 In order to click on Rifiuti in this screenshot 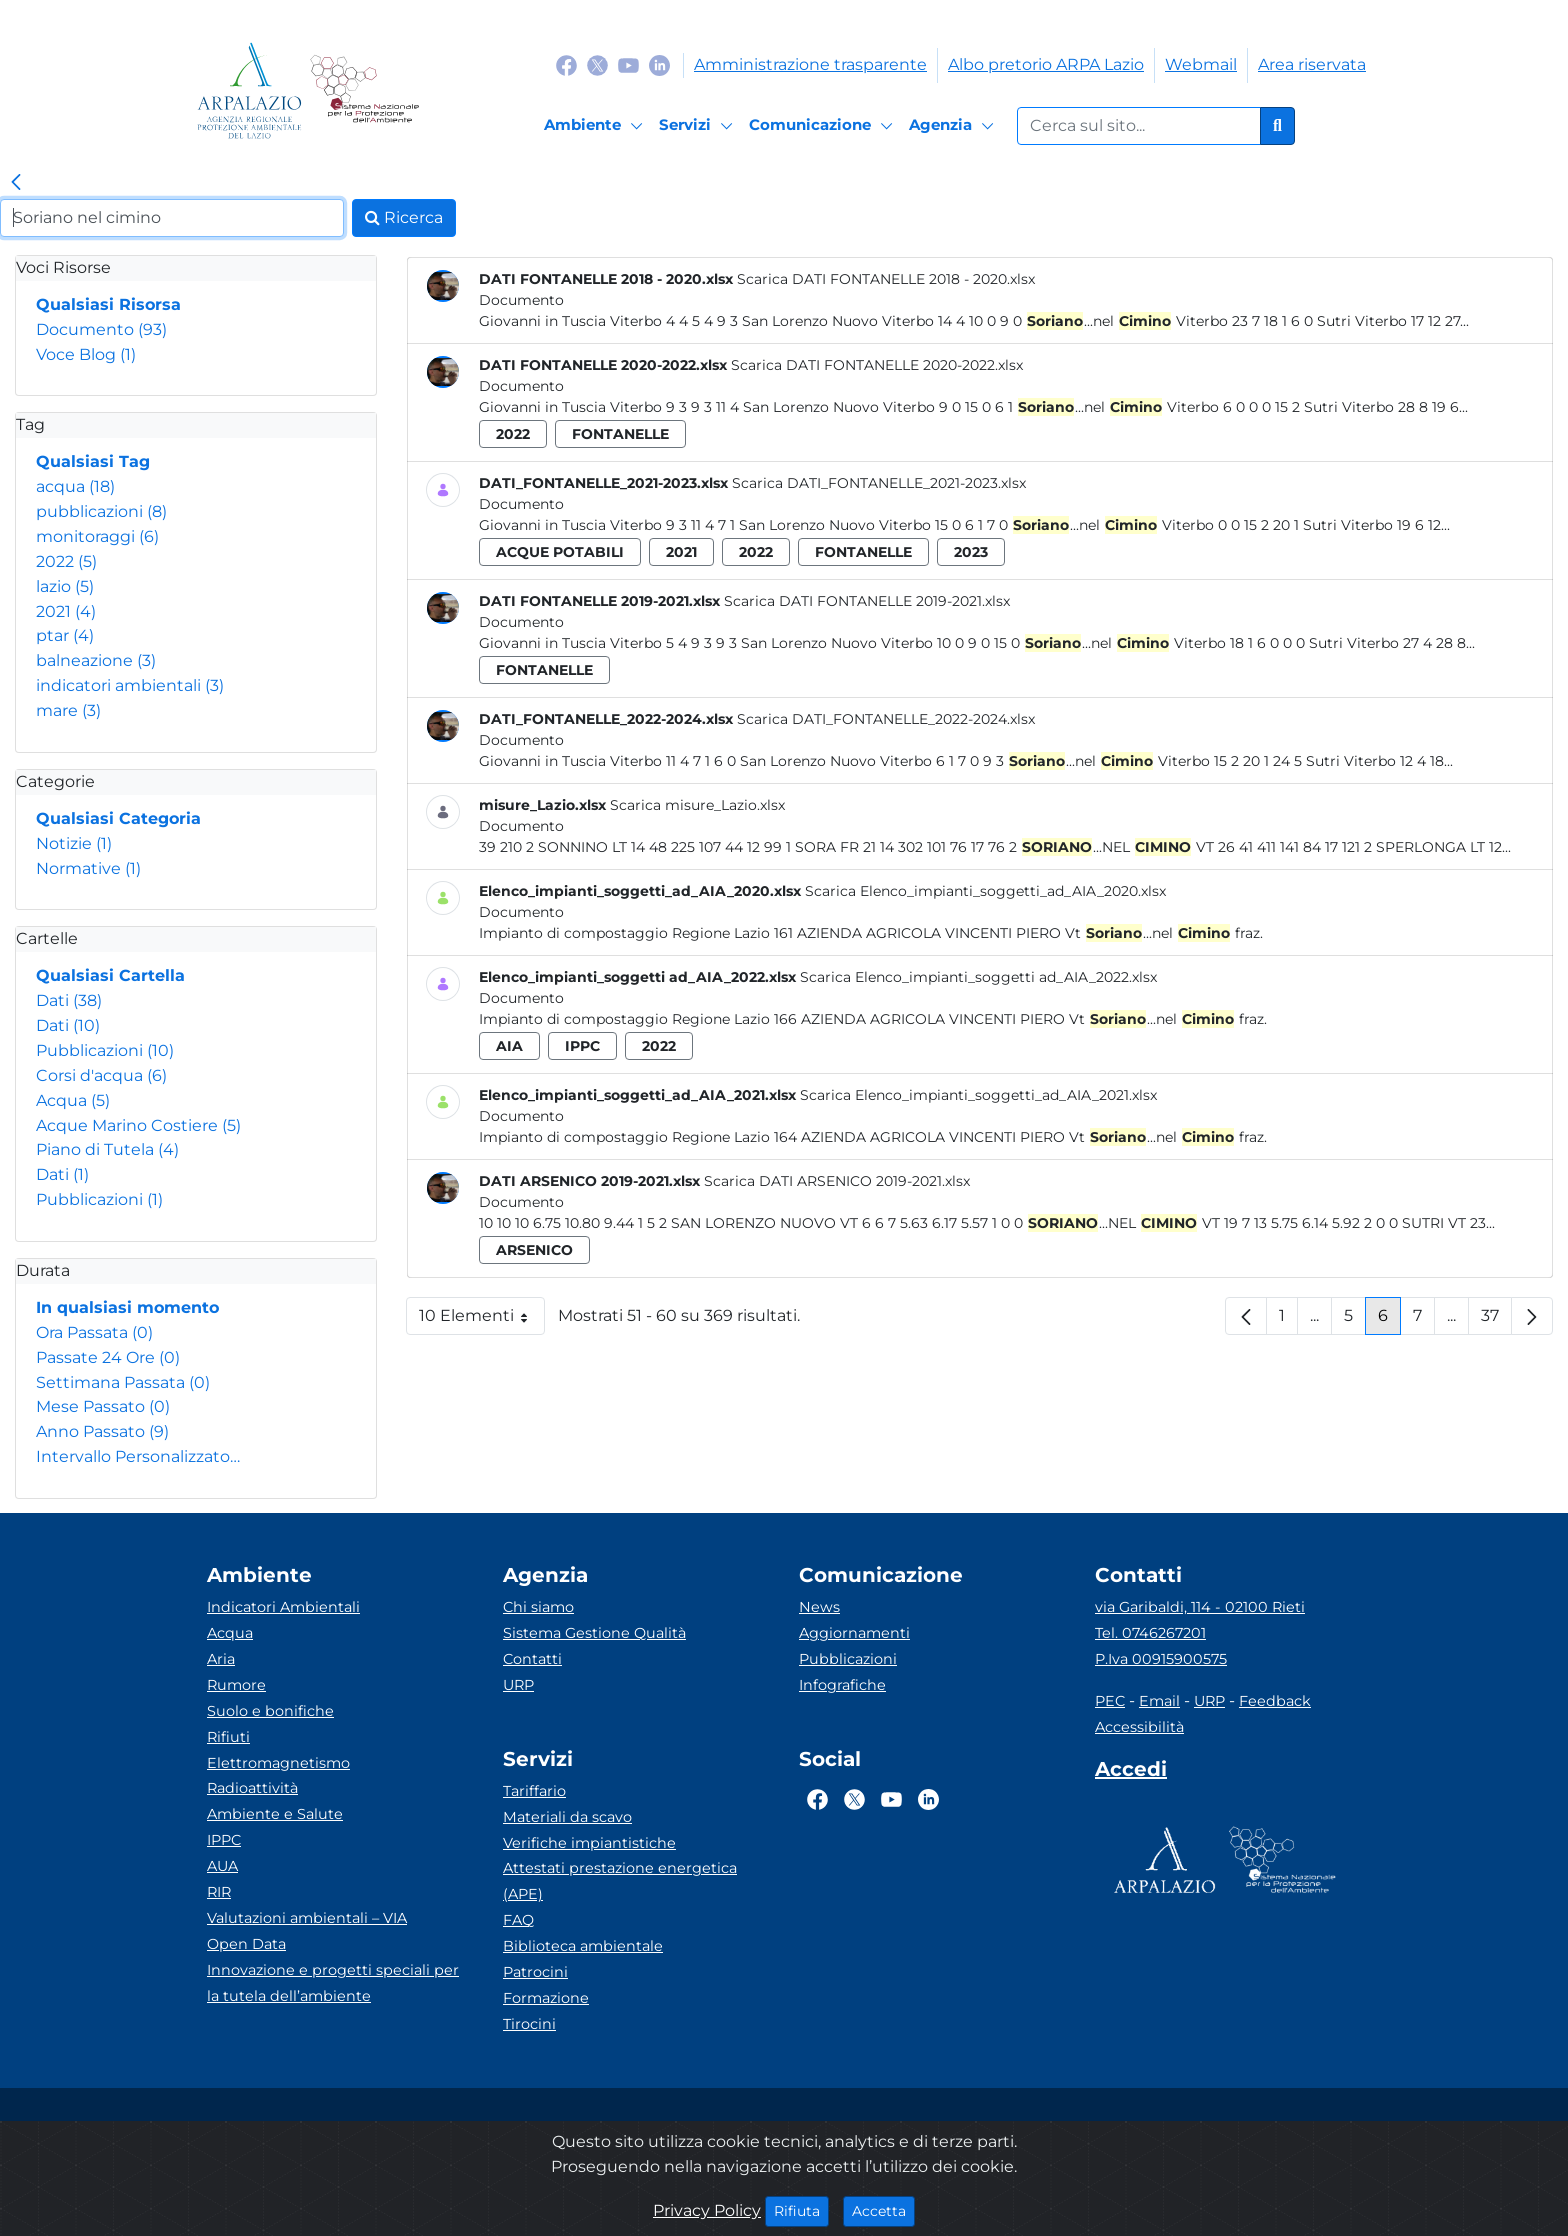, I will do `click(228, 1737)`.